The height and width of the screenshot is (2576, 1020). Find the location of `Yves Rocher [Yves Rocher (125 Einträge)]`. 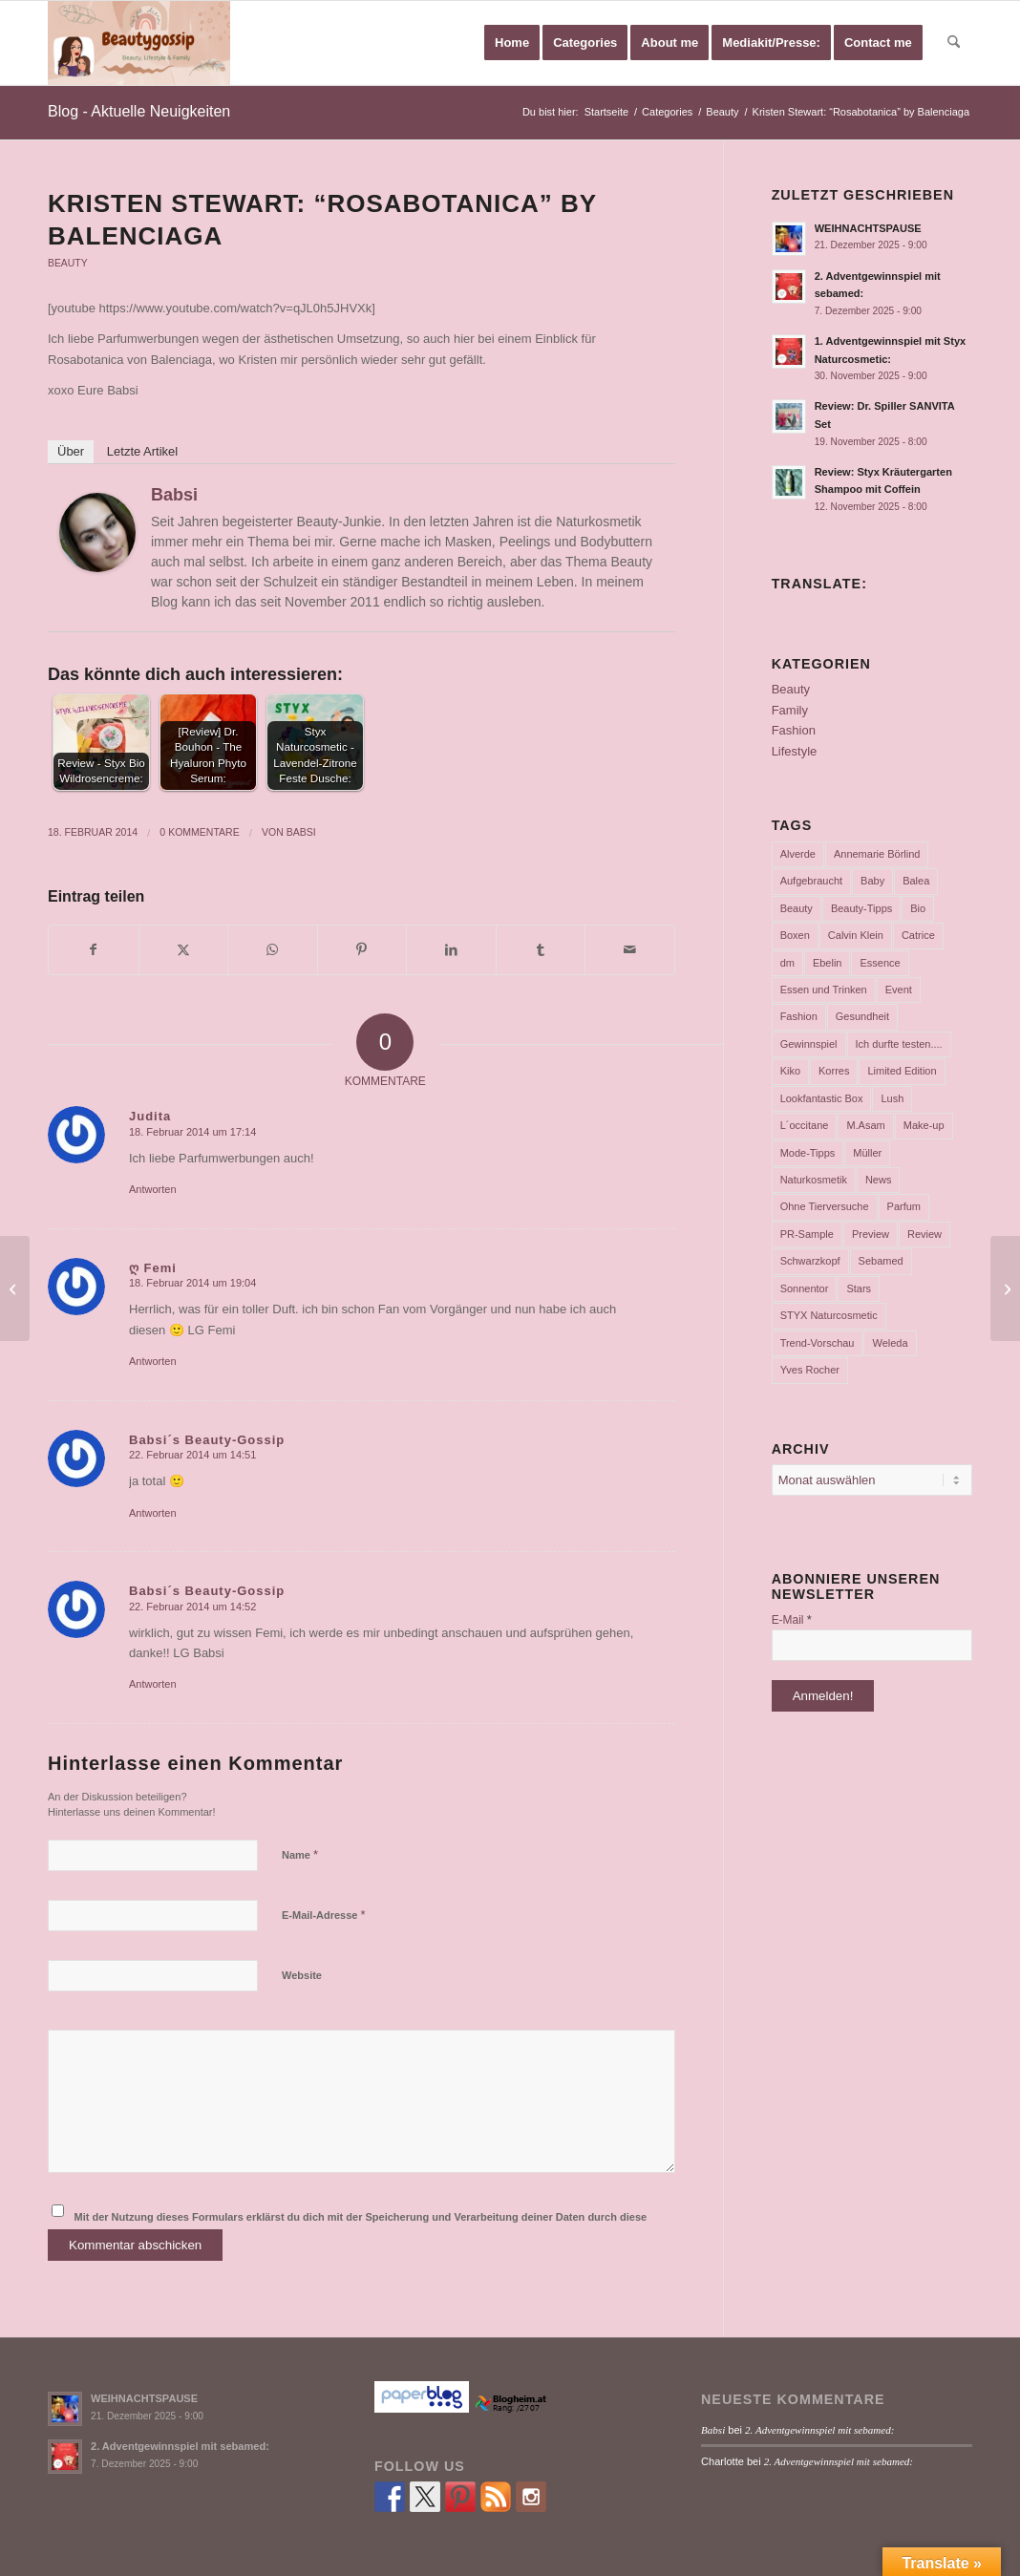

Yves Rocher [Yves Rocher (125 Einträge)] is located at coordinates (809, 1369).